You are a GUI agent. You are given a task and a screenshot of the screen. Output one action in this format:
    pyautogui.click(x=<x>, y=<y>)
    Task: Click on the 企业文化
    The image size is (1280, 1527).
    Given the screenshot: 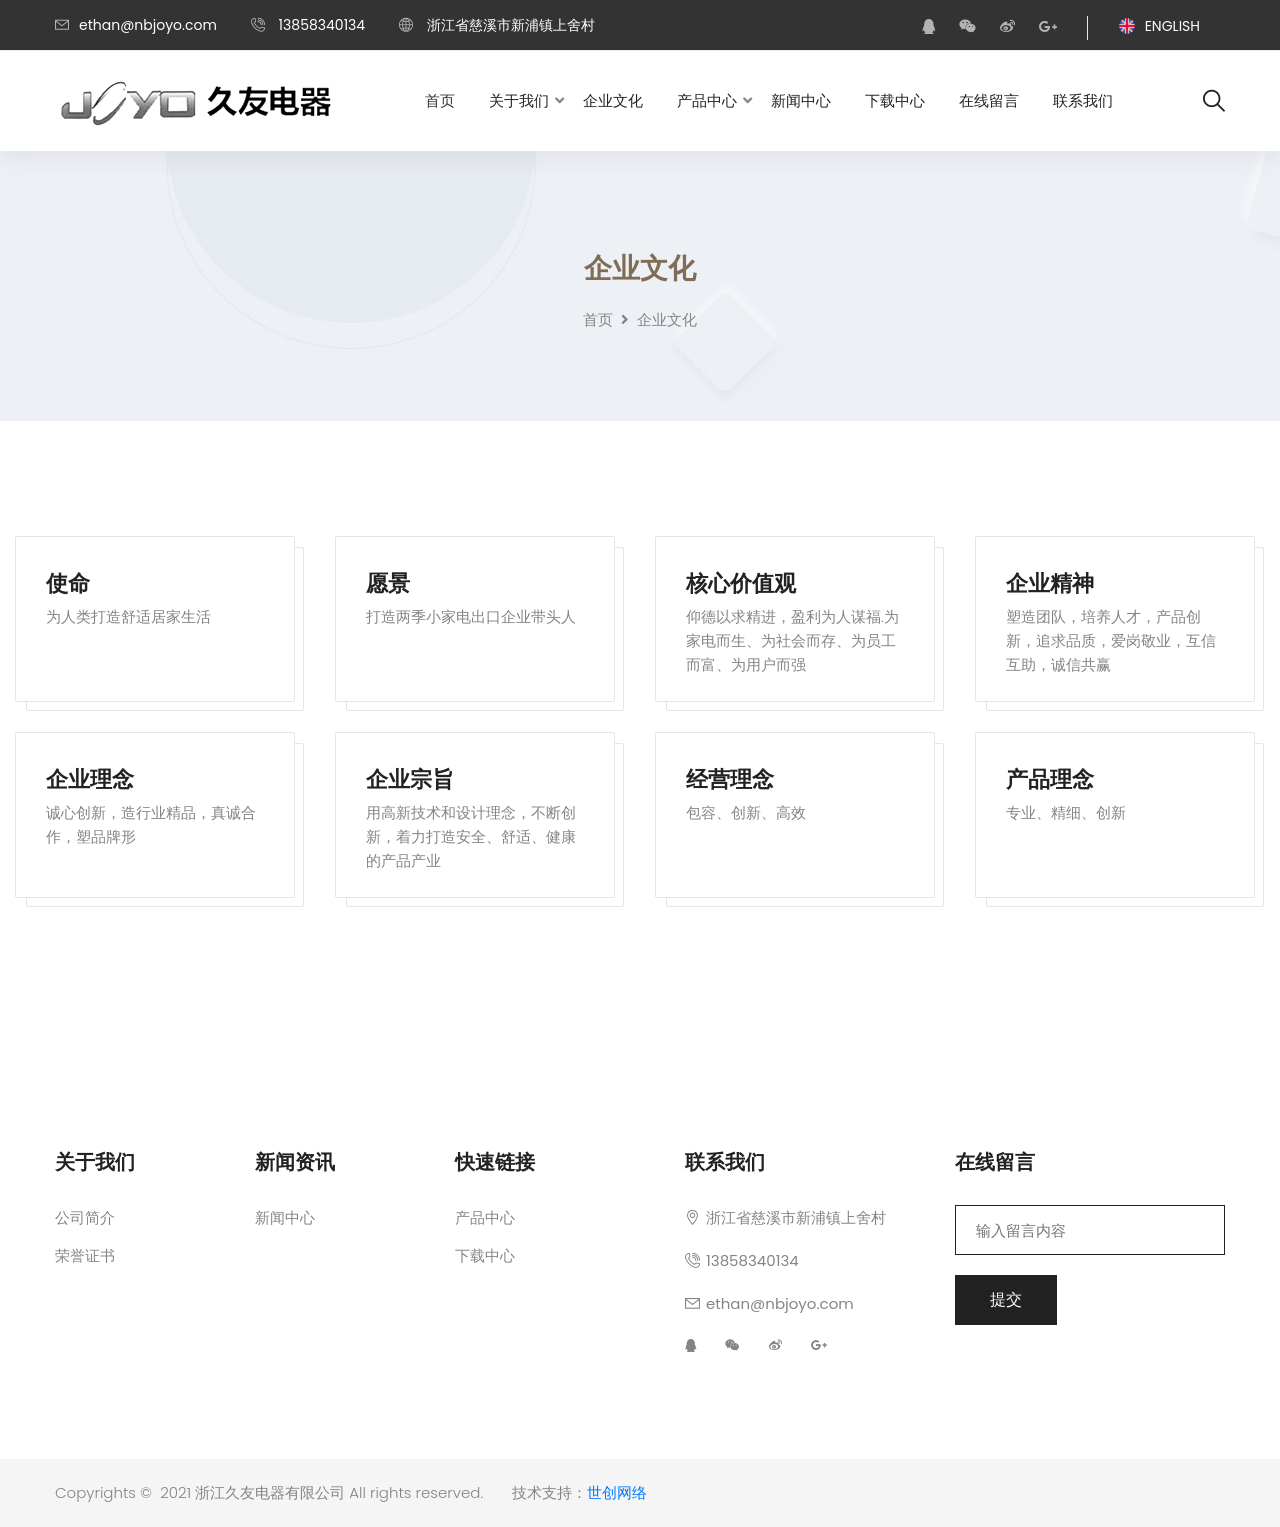 What is the action you would take?
    pyautogui.click(x=613, y=100)
    